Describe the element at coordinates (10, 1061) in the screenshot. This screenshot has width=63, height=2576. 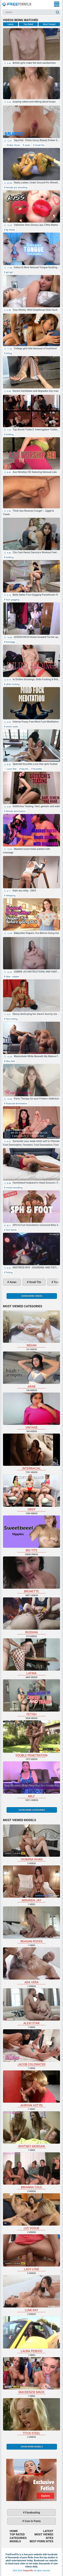
I see `bbw feet` at that location.